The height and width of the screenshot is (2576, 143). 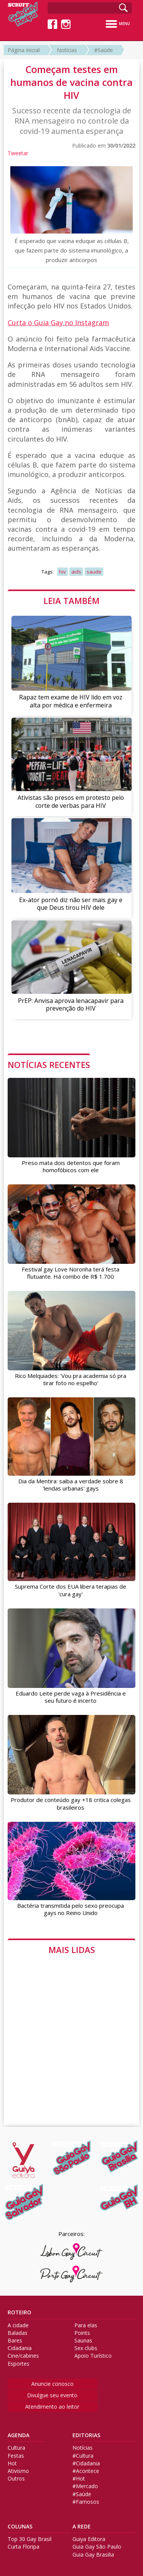 What do you see at coordinates (16, 2478) in the screenshot?
I see `Outros` at bounding box center [16, 2478].